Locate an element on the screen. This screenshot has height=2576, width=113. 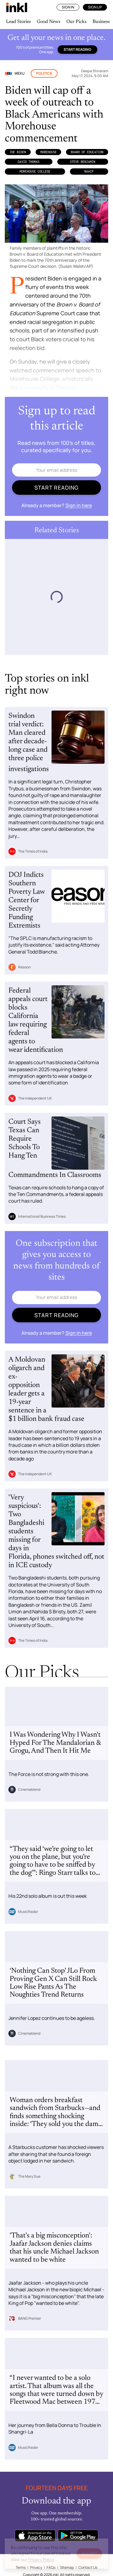
David Thomas is located at coordinates (28, 162).